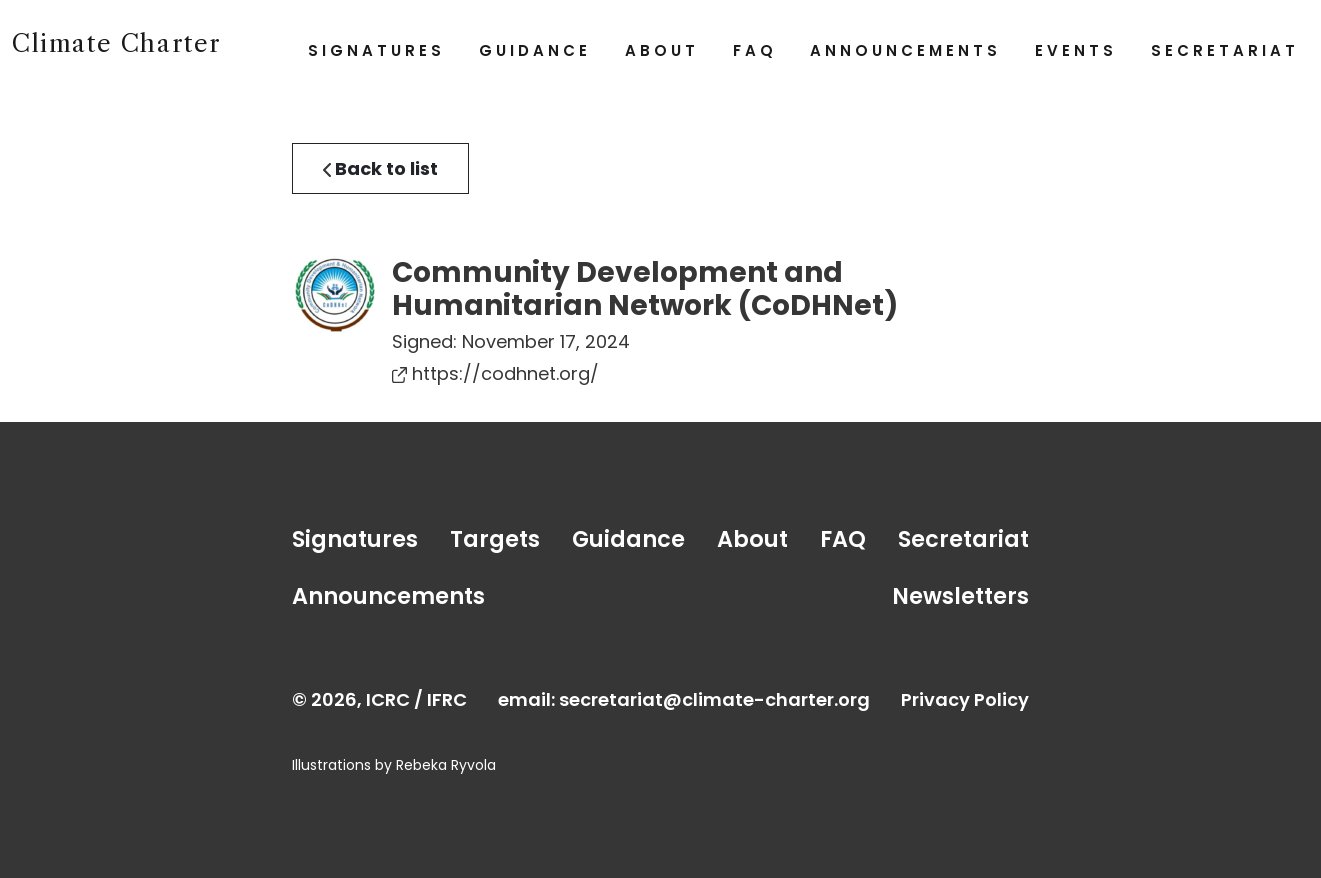 This screenshot has height=878, width=1321. Describe the element at coordinates (495, 373) in the screenshot. I see `https://codhnet.org/` at that location.